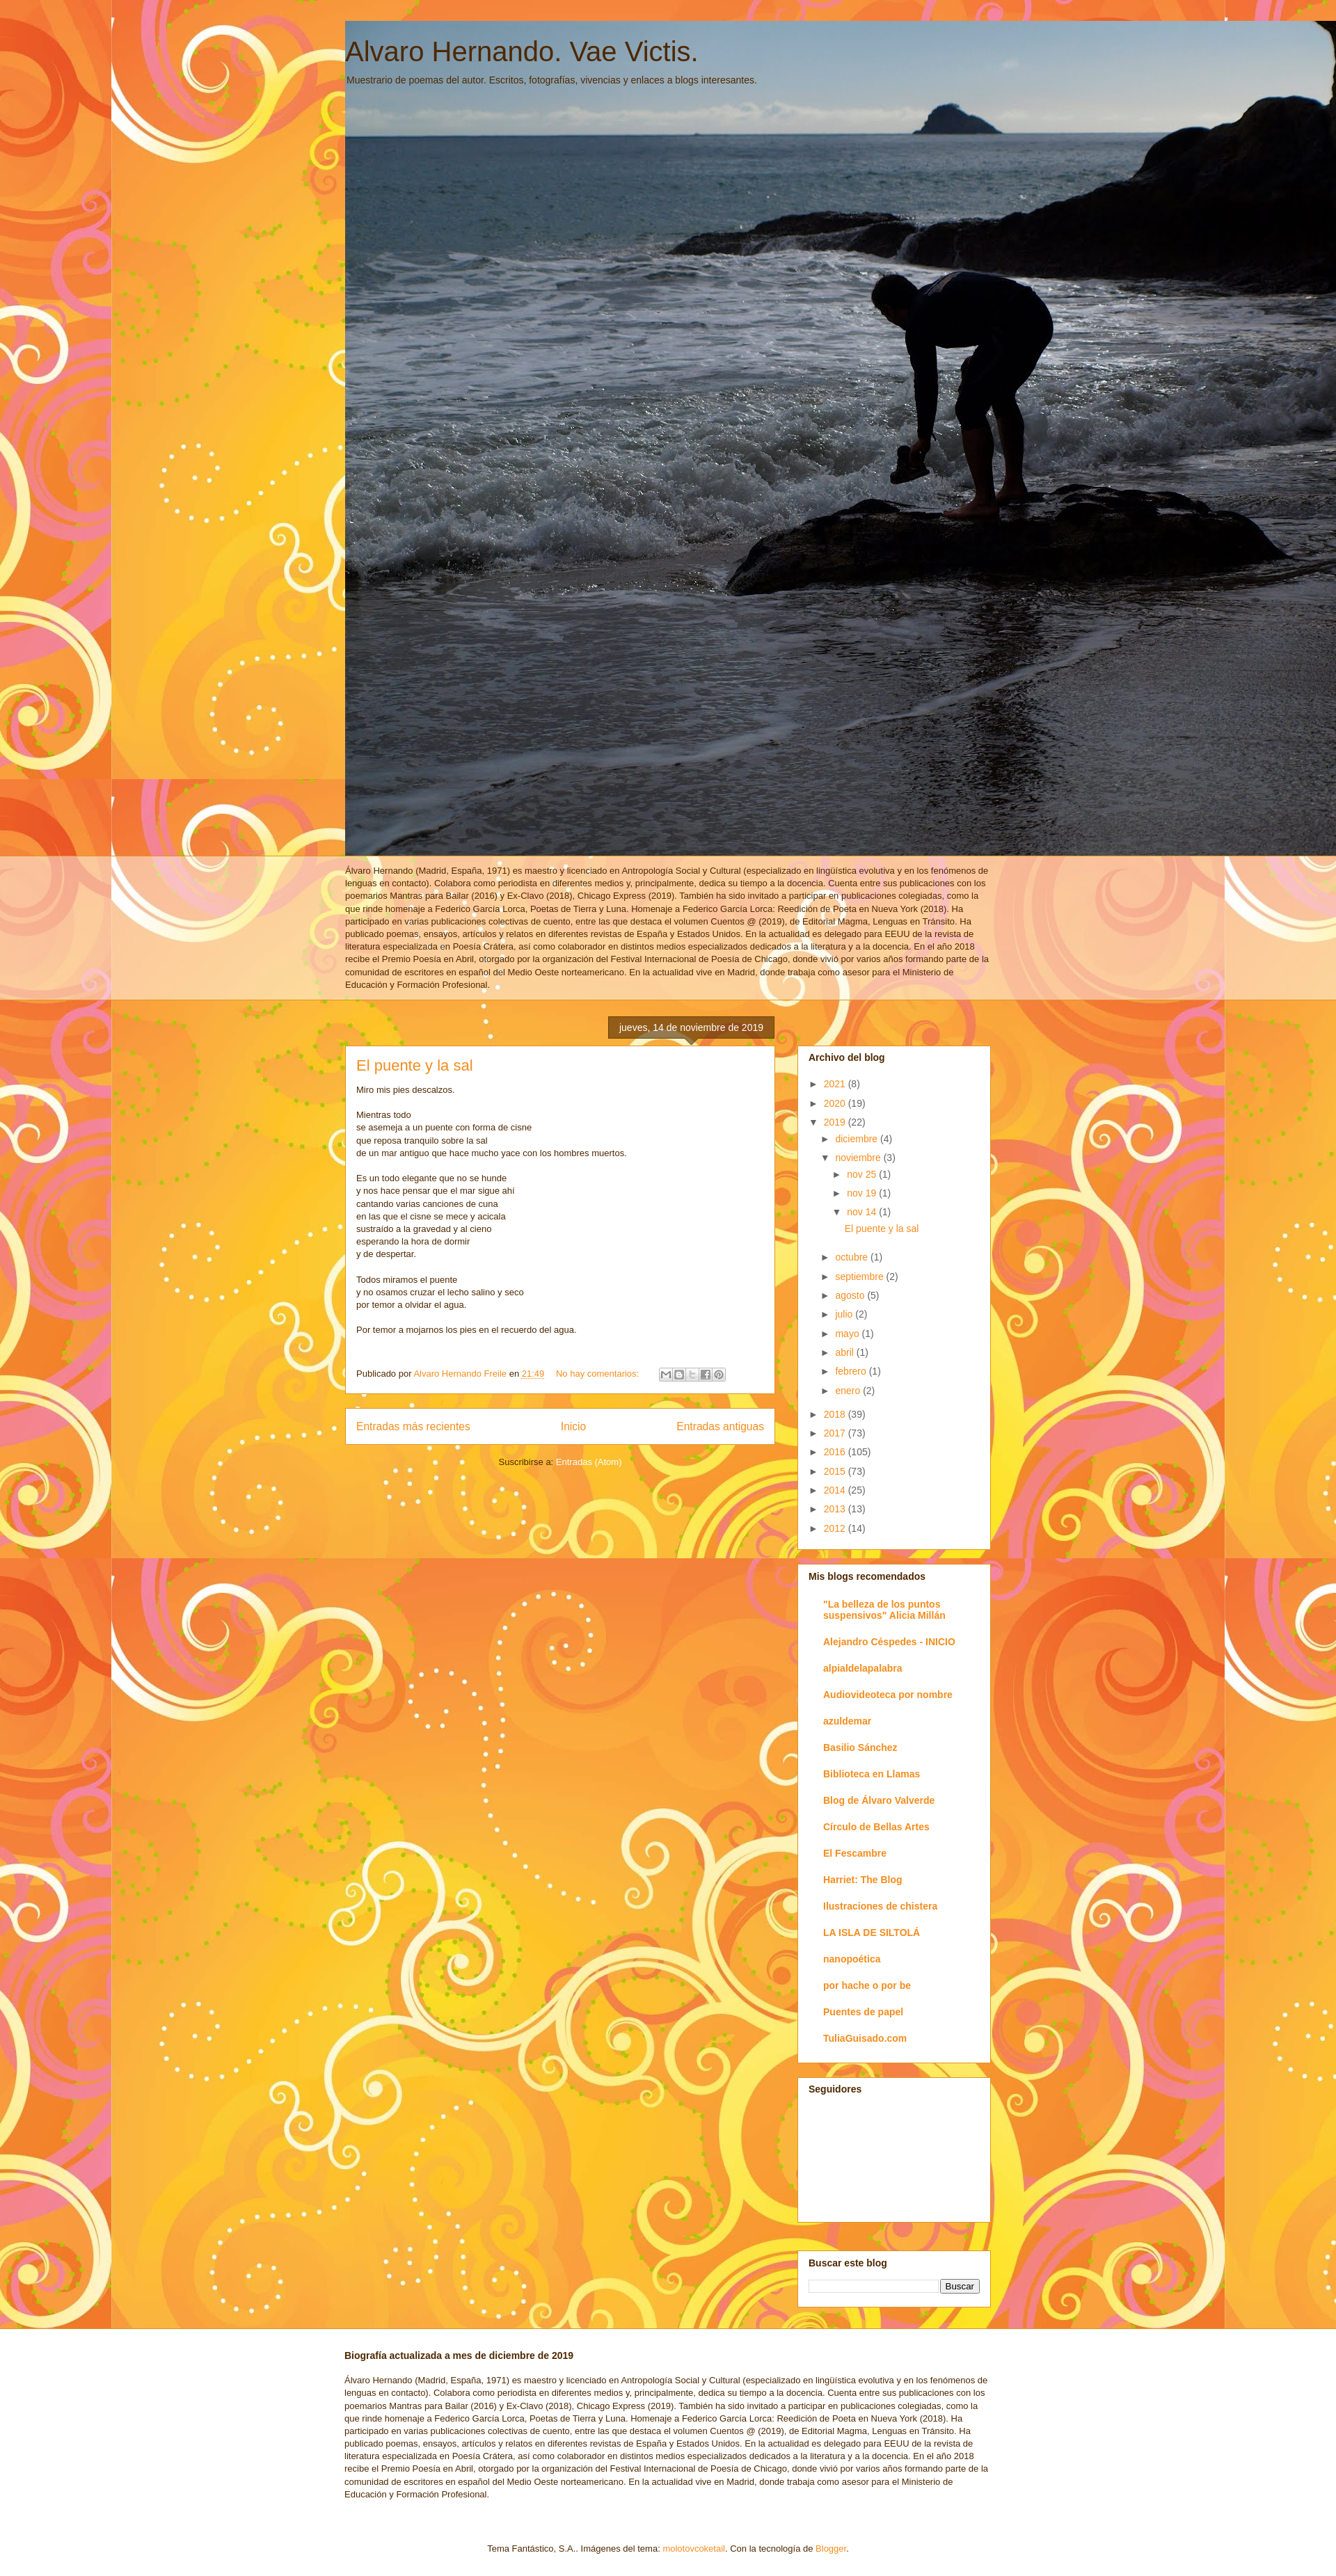 The height and width of the screenshot is (2576, 1336). Describe the element at coordinates (720, 1426) in the screenshot. I see `Entradas antiguas` at that location.